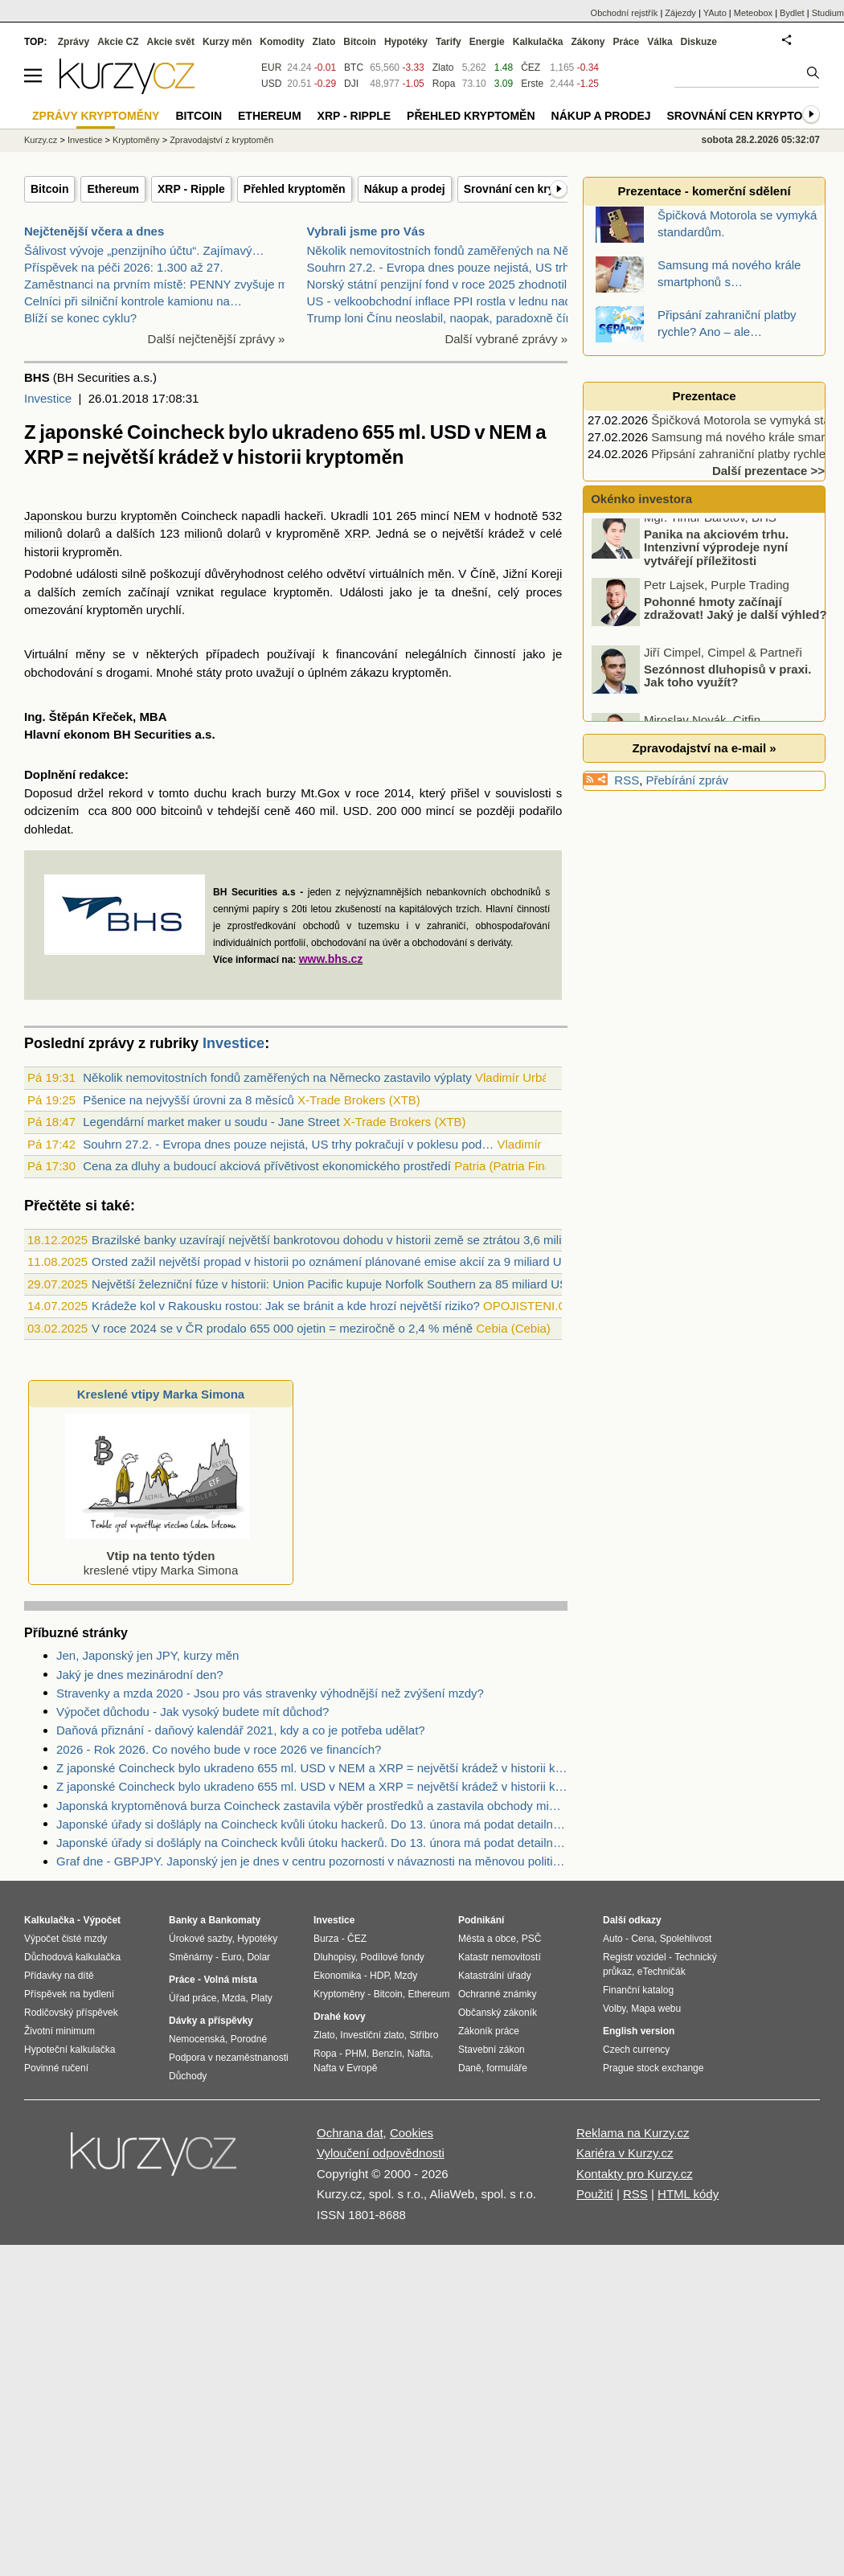 The width and height of the screenshot is (844, 2576). What do you see at coordinates (406, 41) in the screenshot?
I see `Hypotéky` at bounding box center [406, 41].